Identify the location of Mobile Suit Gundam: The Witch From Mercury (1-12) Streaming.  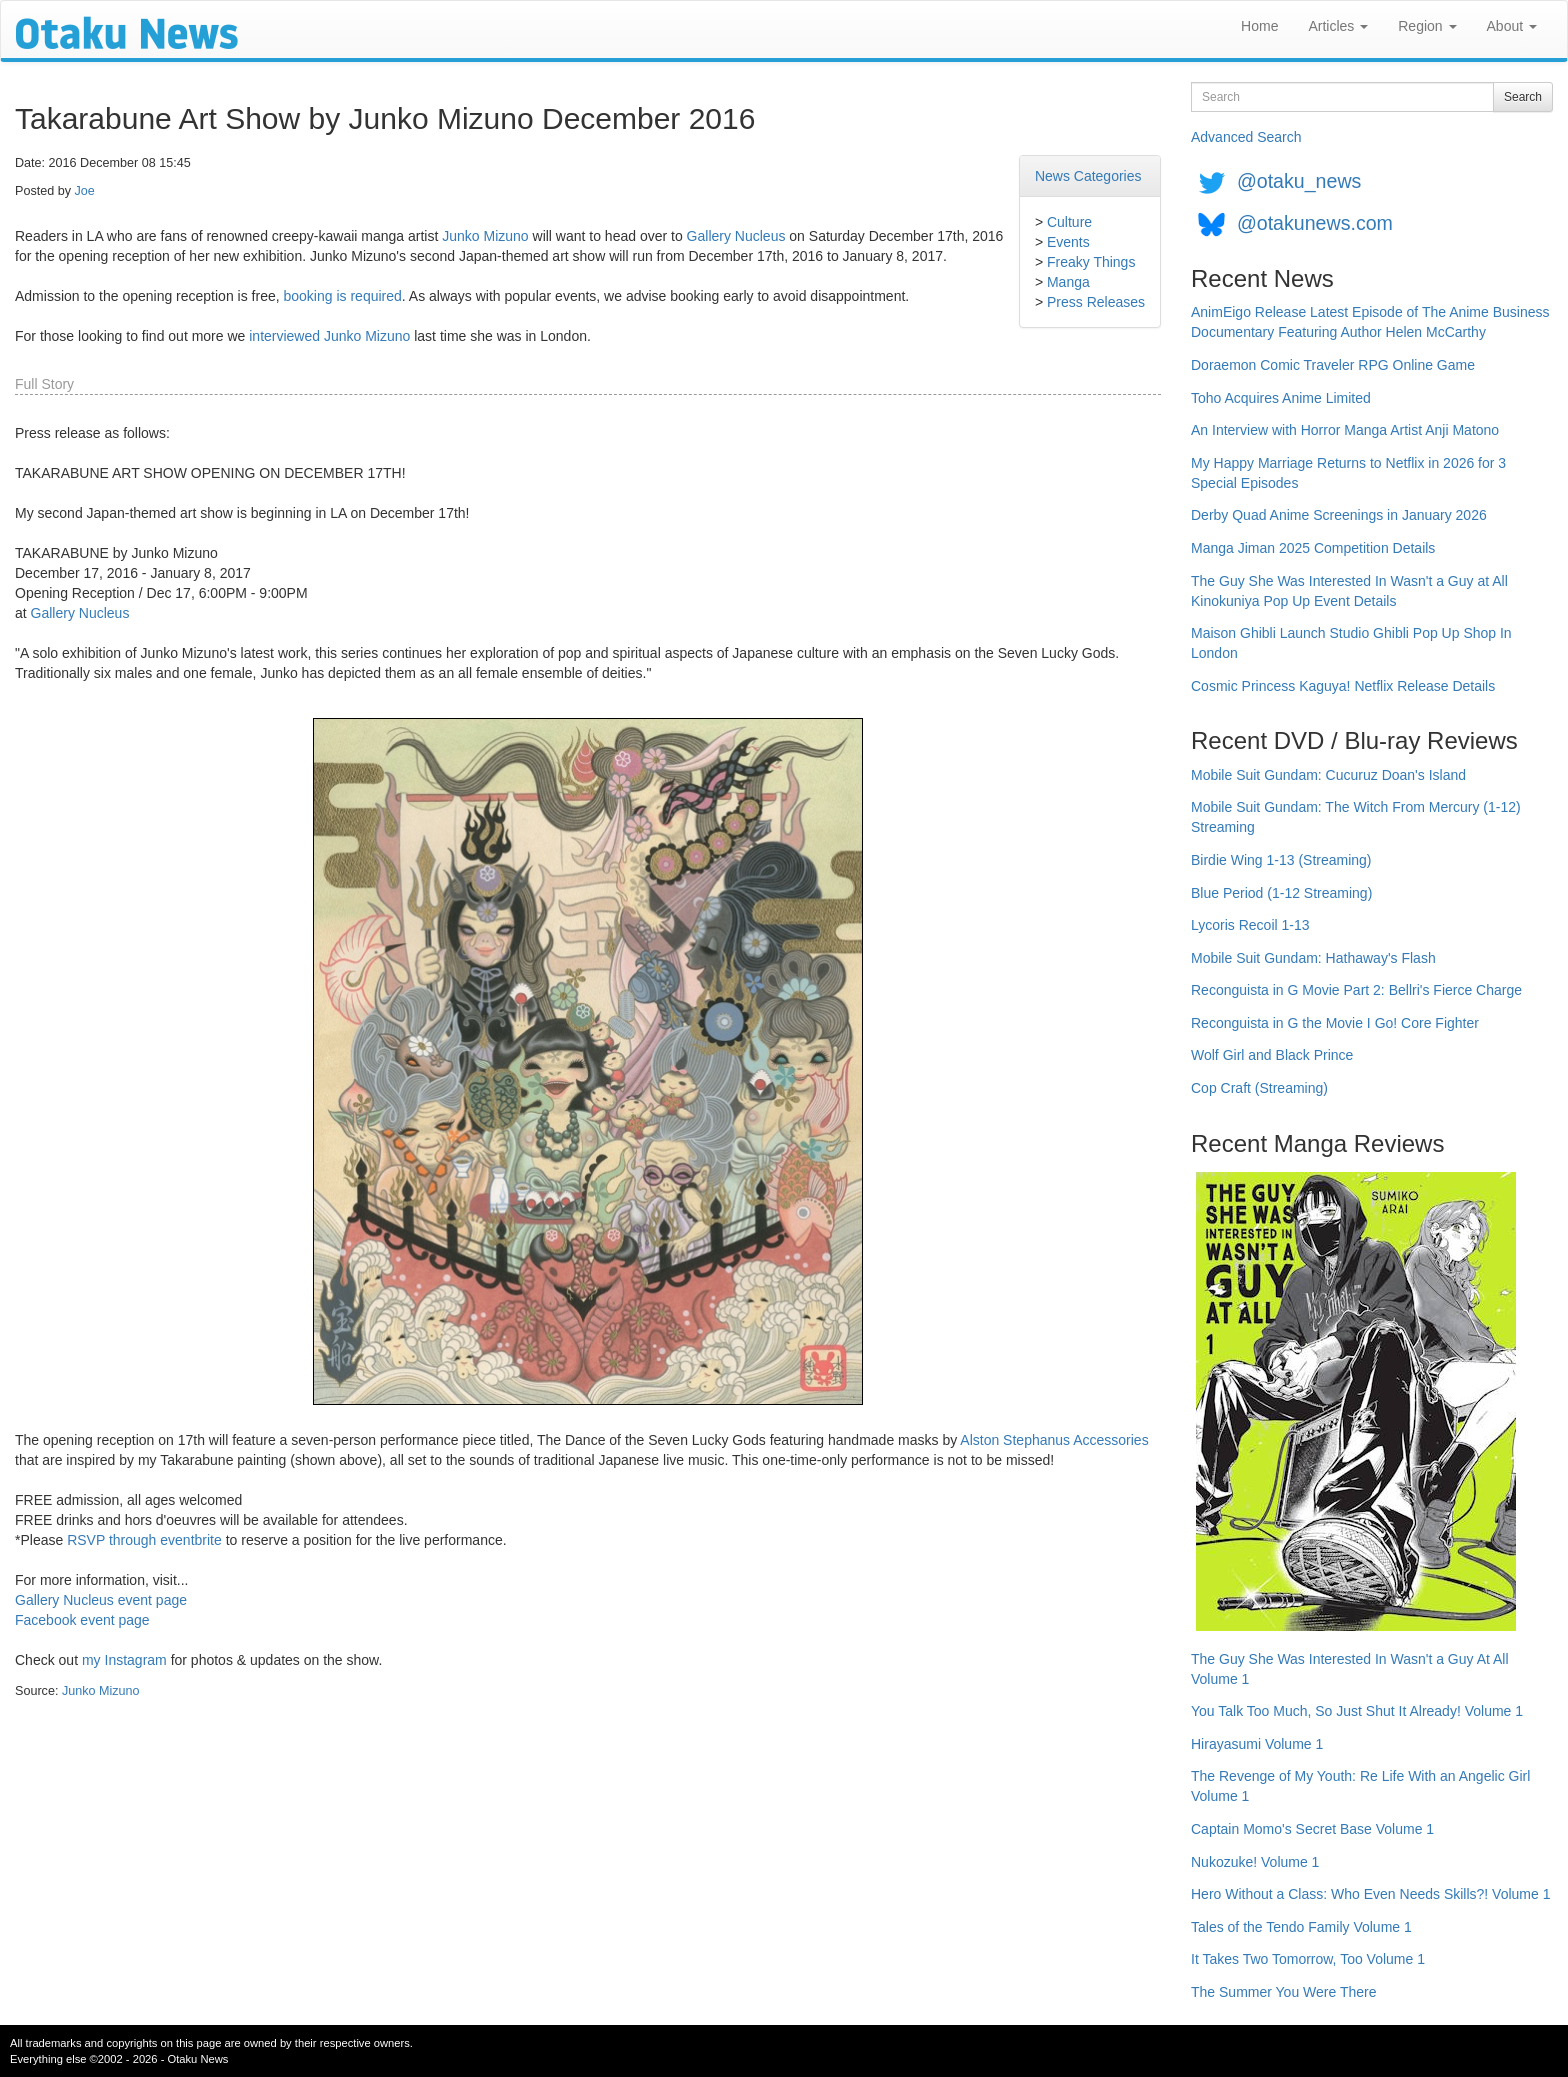
(1356, 817).